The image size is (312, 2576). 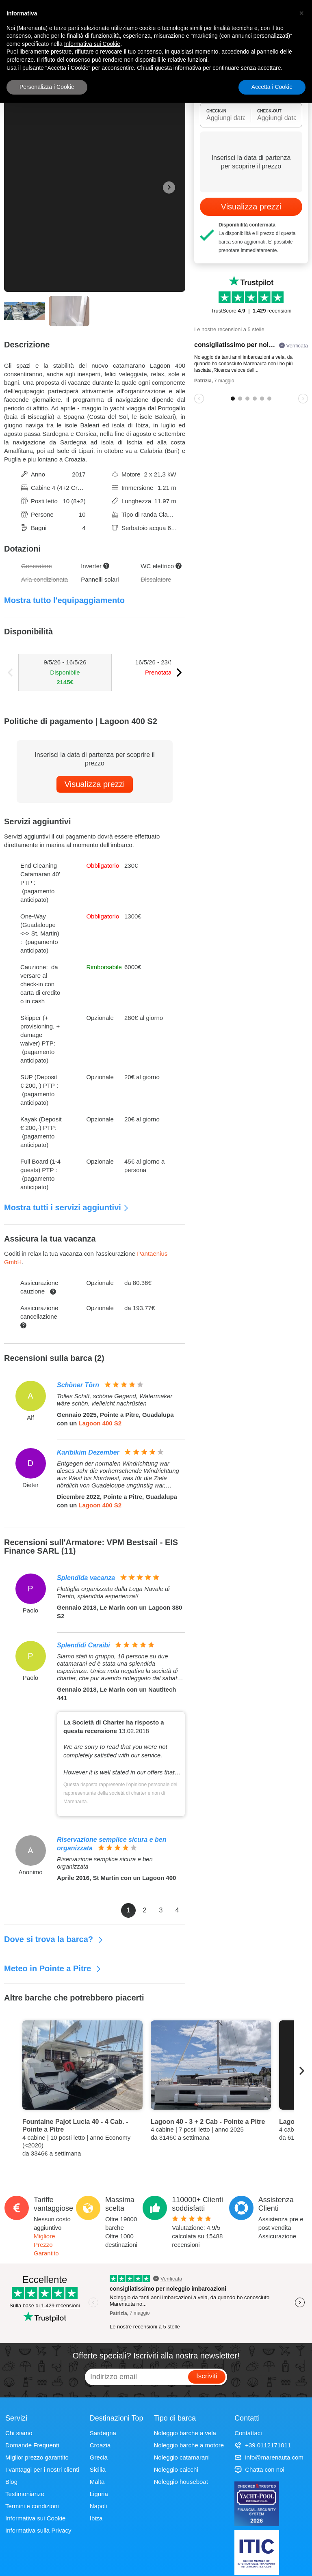 I want to click on Informativa sulla Privacy, so click(x=38, y=2530).